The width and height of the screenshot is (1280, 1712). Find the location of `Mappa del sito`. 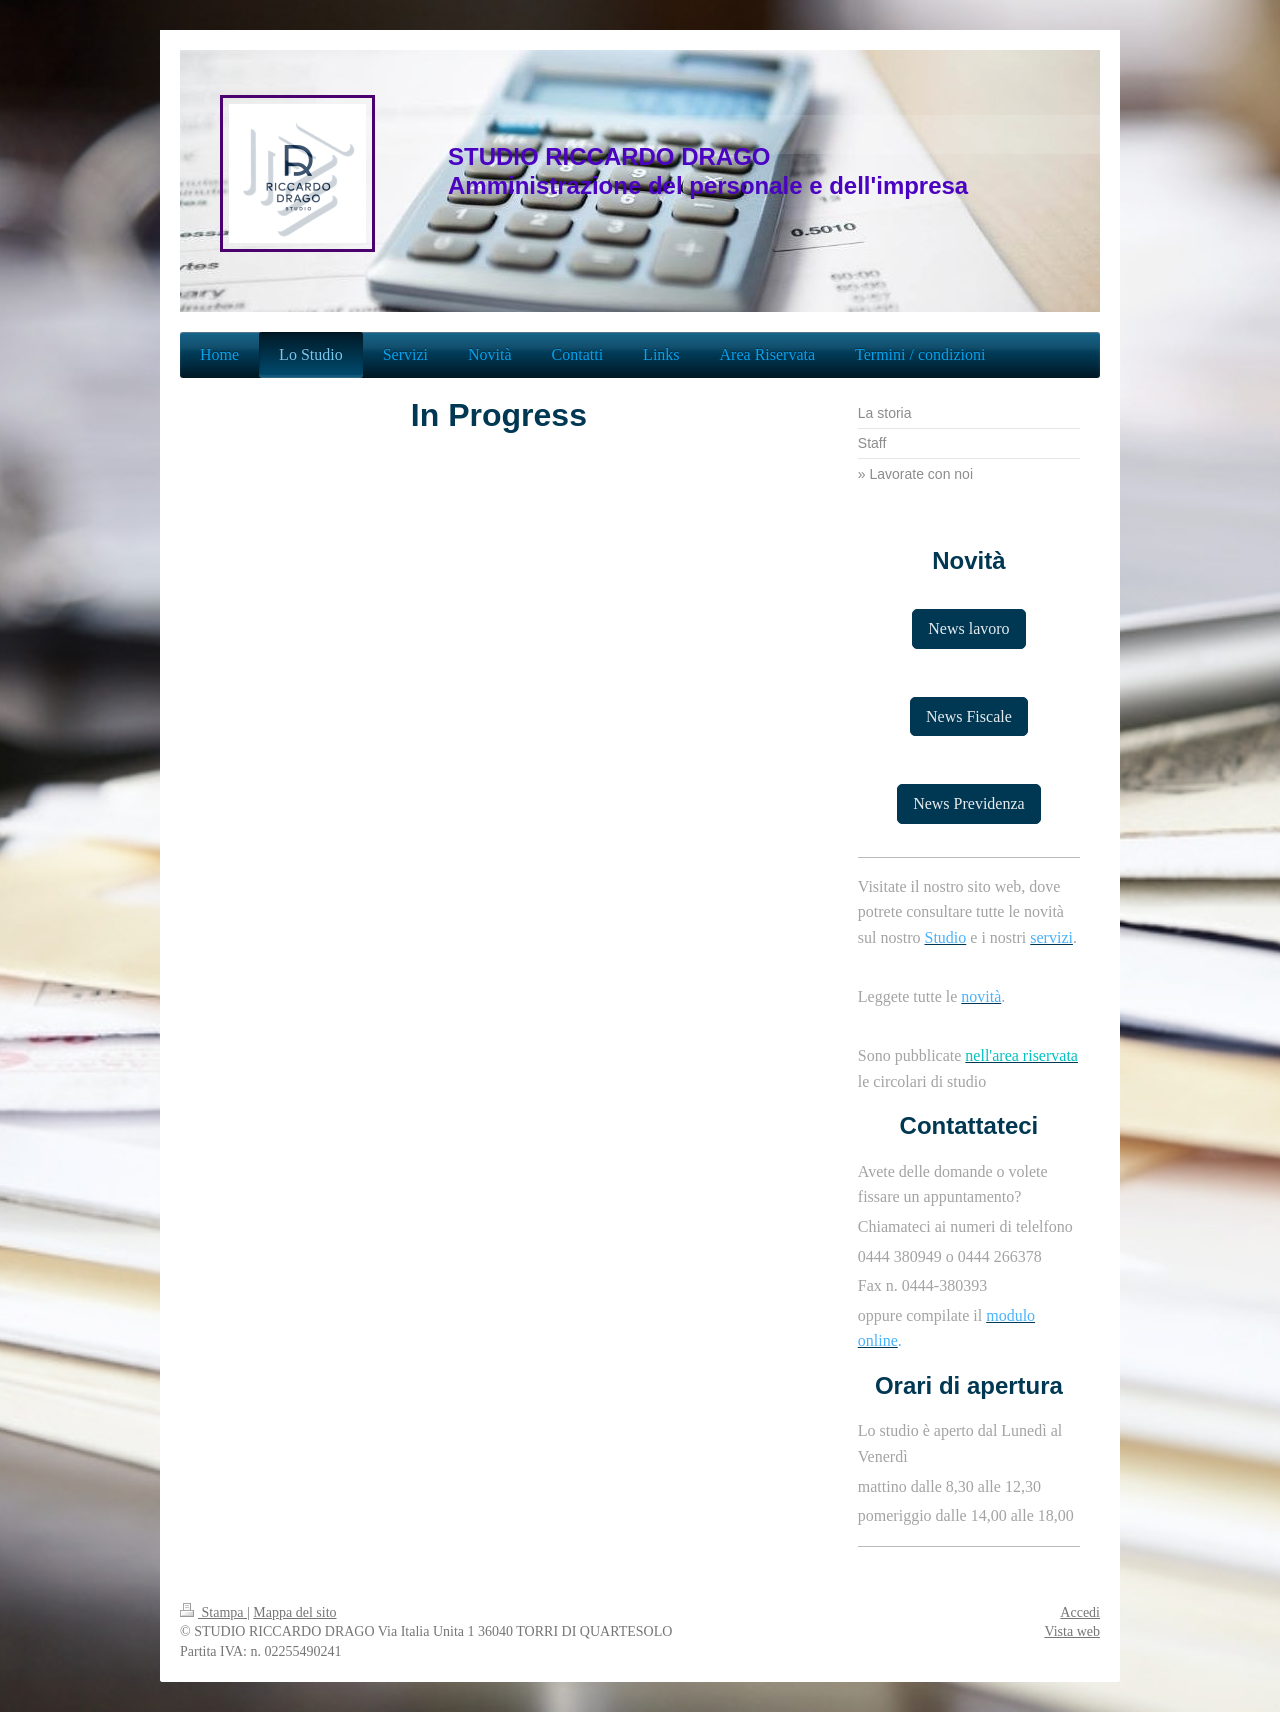

Mappa del sito is located at coordinates (294, 1612).